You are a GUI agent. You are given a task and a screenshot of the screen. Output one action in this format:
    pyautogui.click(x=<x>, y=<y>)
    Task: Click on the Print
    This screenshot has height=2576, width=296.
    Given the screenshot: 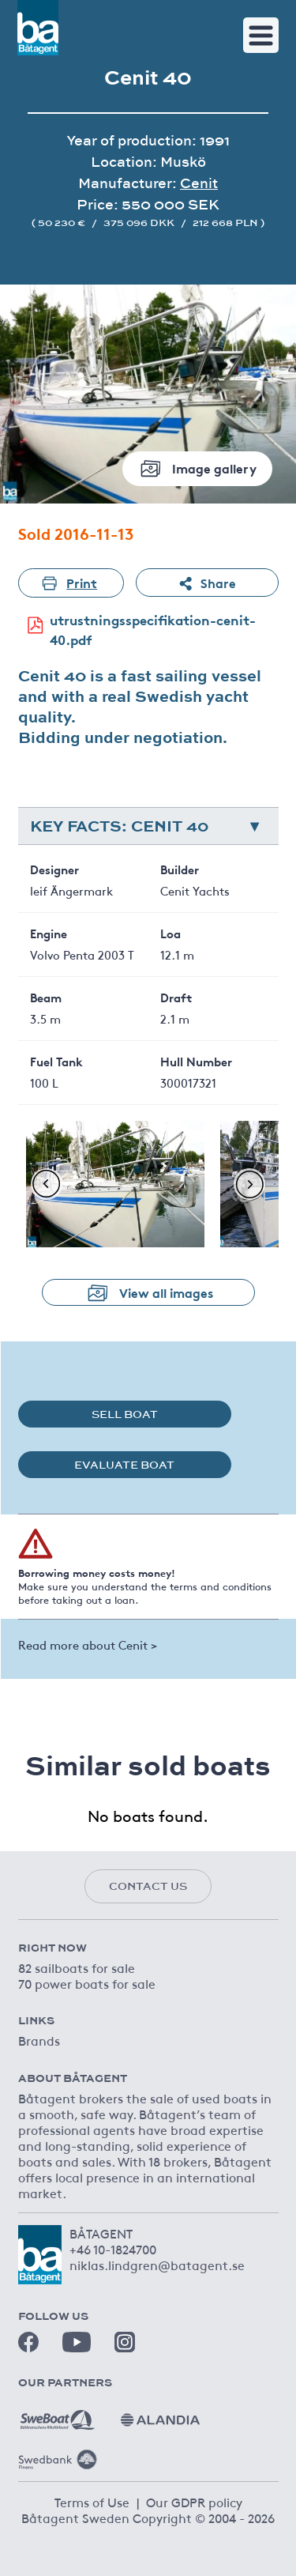 What is the action you would take?
    pyautogui.click(x=70, y=582)
    